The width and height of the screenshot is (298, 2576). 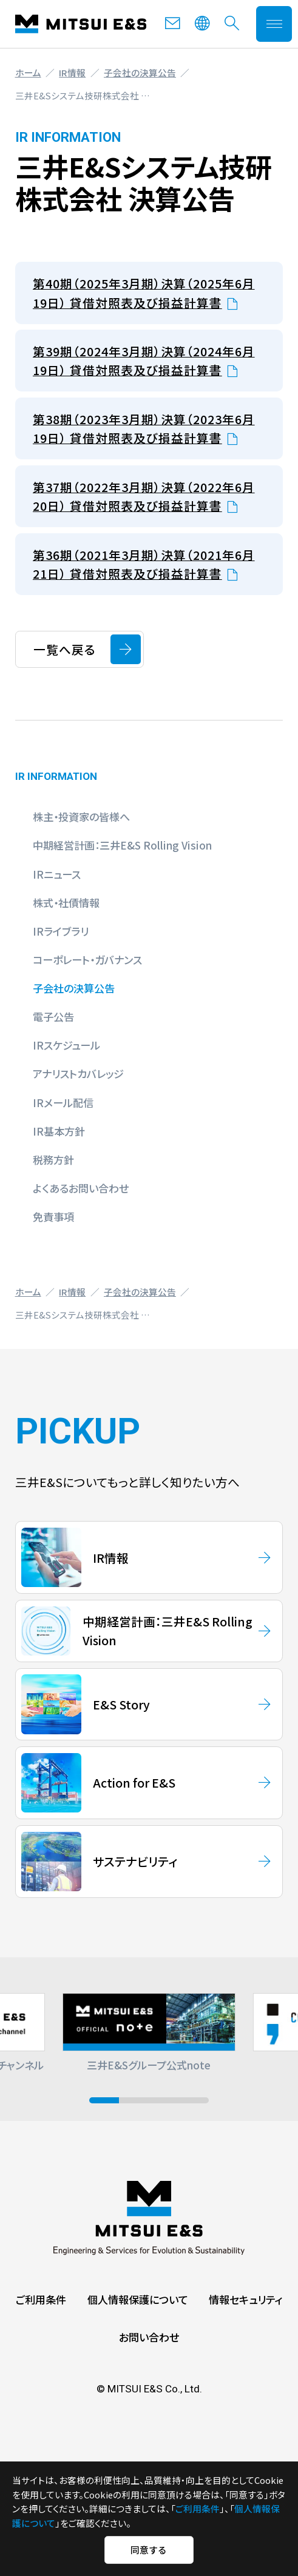 I want to click on 中期経営計画：三井E&S Rolling Vision, so click(x=122, y=845).